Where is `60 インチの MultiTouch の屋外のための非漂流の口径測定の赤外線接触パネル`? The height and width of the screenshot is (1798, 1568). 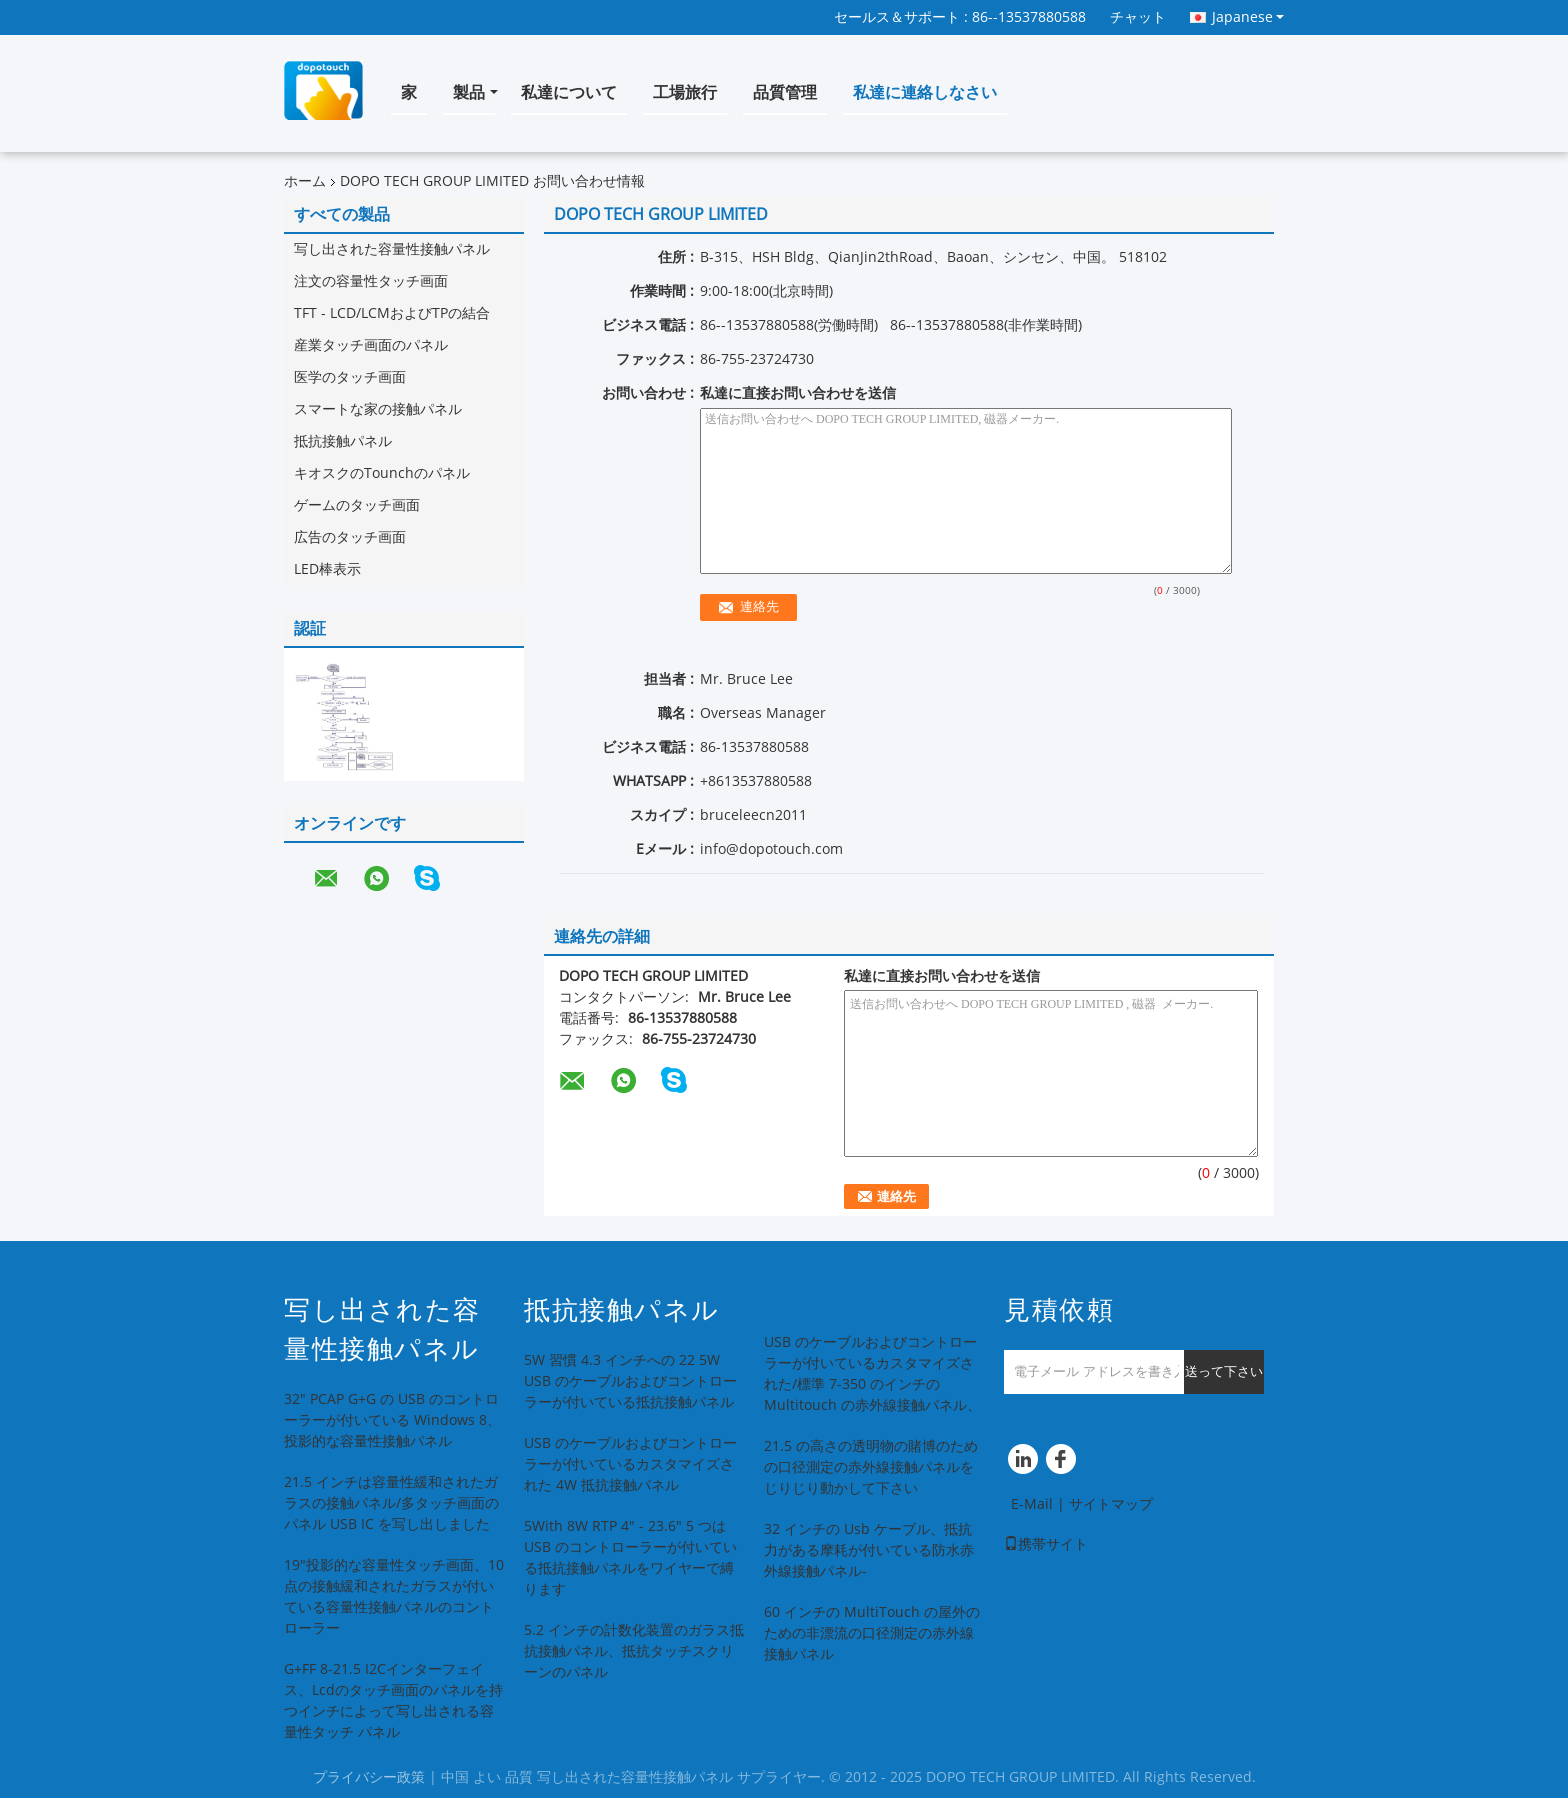 60 インチの MultiTouch の屋外のための非漂流の口径測定の赤外線接触パネル is located at coordinates (872, 1633).